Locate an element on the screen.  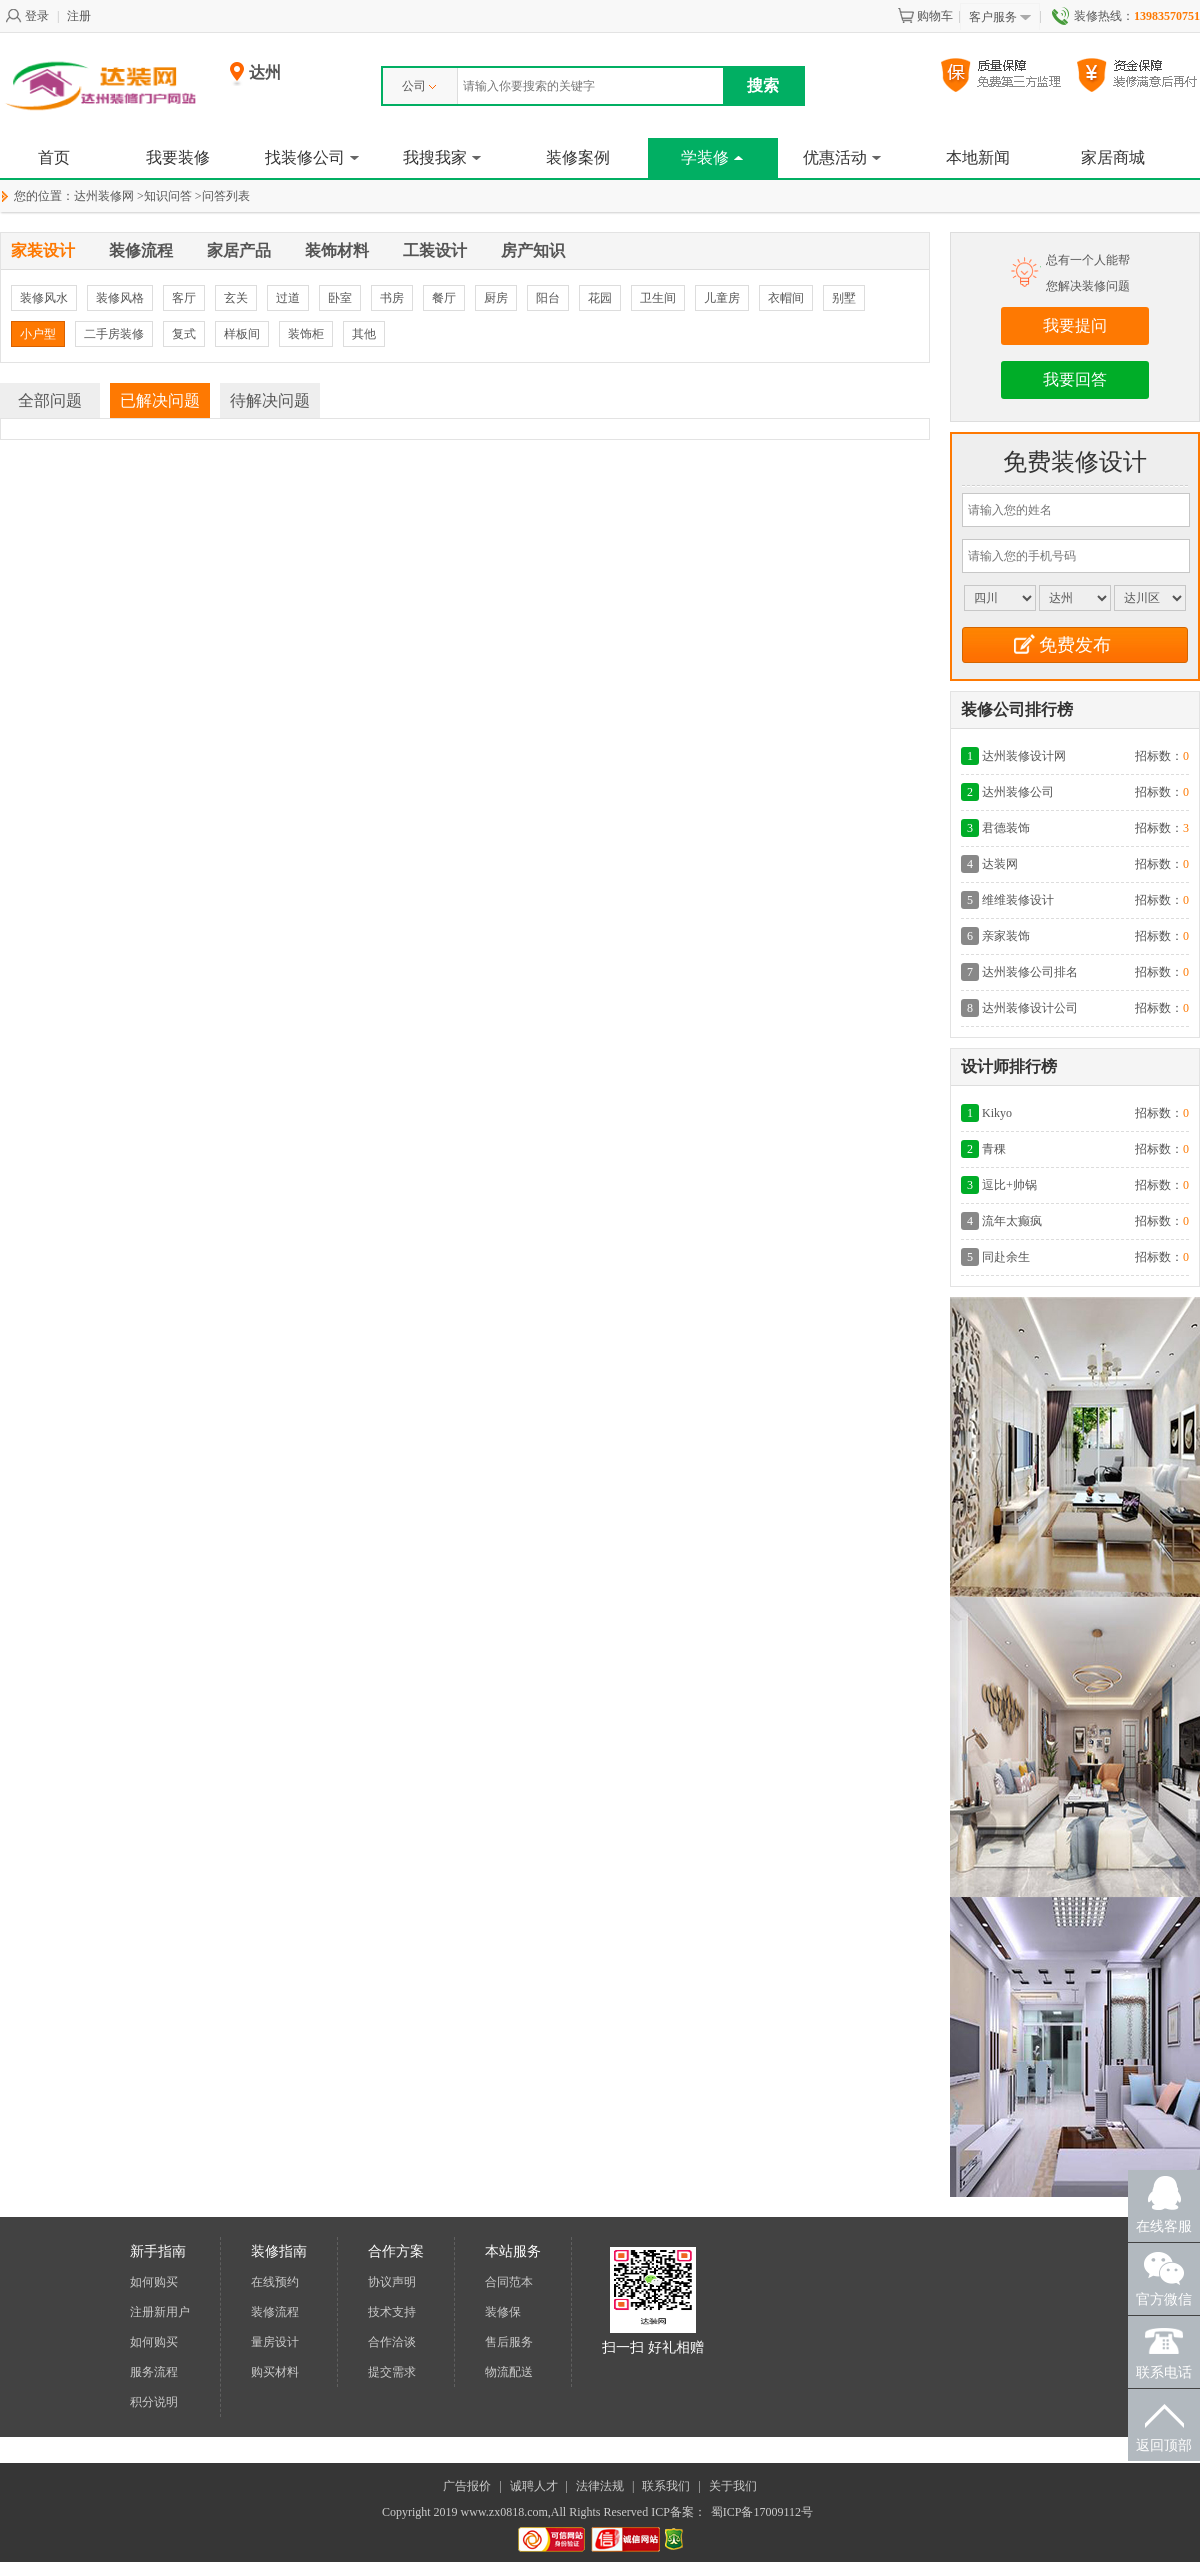
花园 is located at coordinates (600, 298).